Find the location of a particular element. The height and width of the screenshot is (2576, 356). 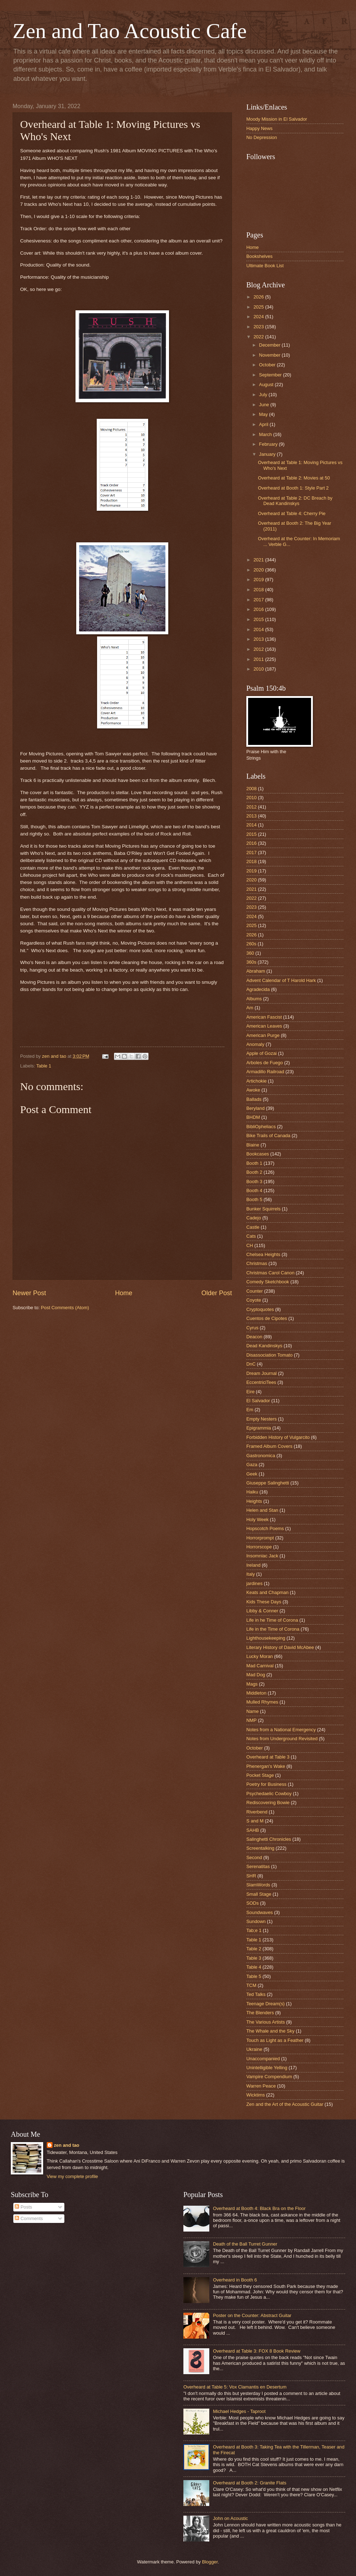

2016 is located at coordinates (259, 609).